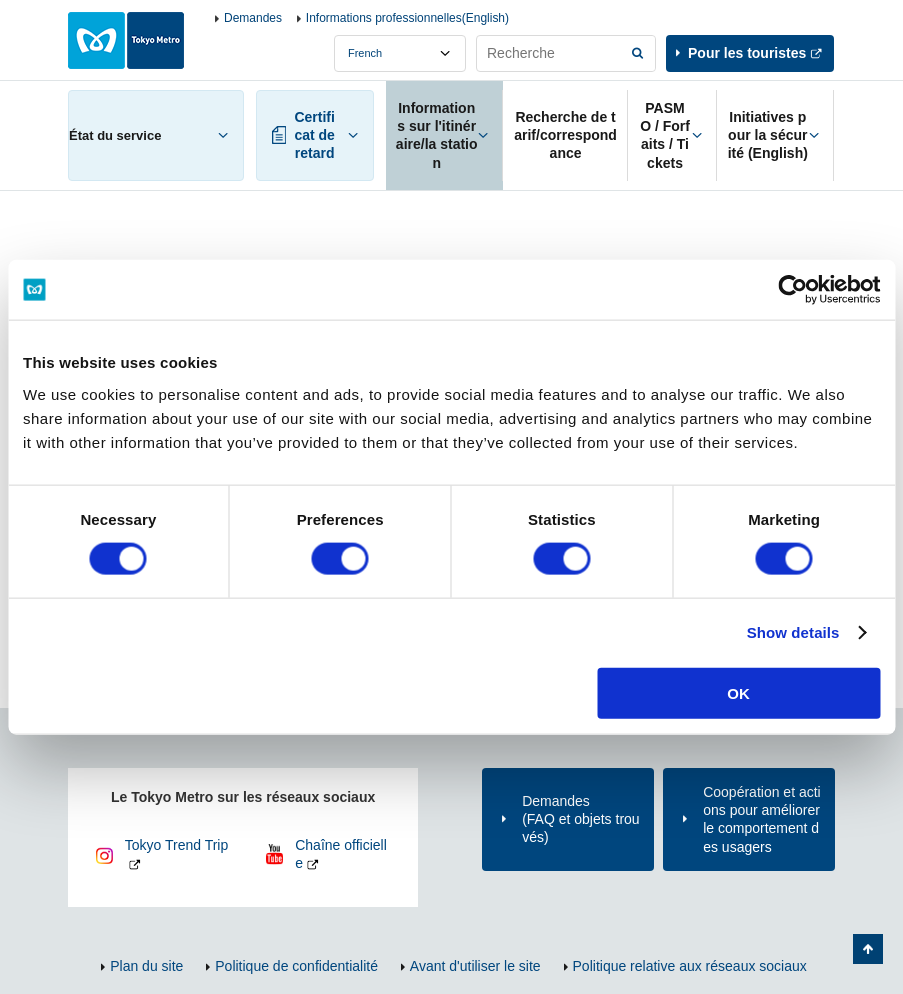  What do you see at coordinates (253, 18) in the screenshot?
I see `Demandes` at bounding box center [253, 18].